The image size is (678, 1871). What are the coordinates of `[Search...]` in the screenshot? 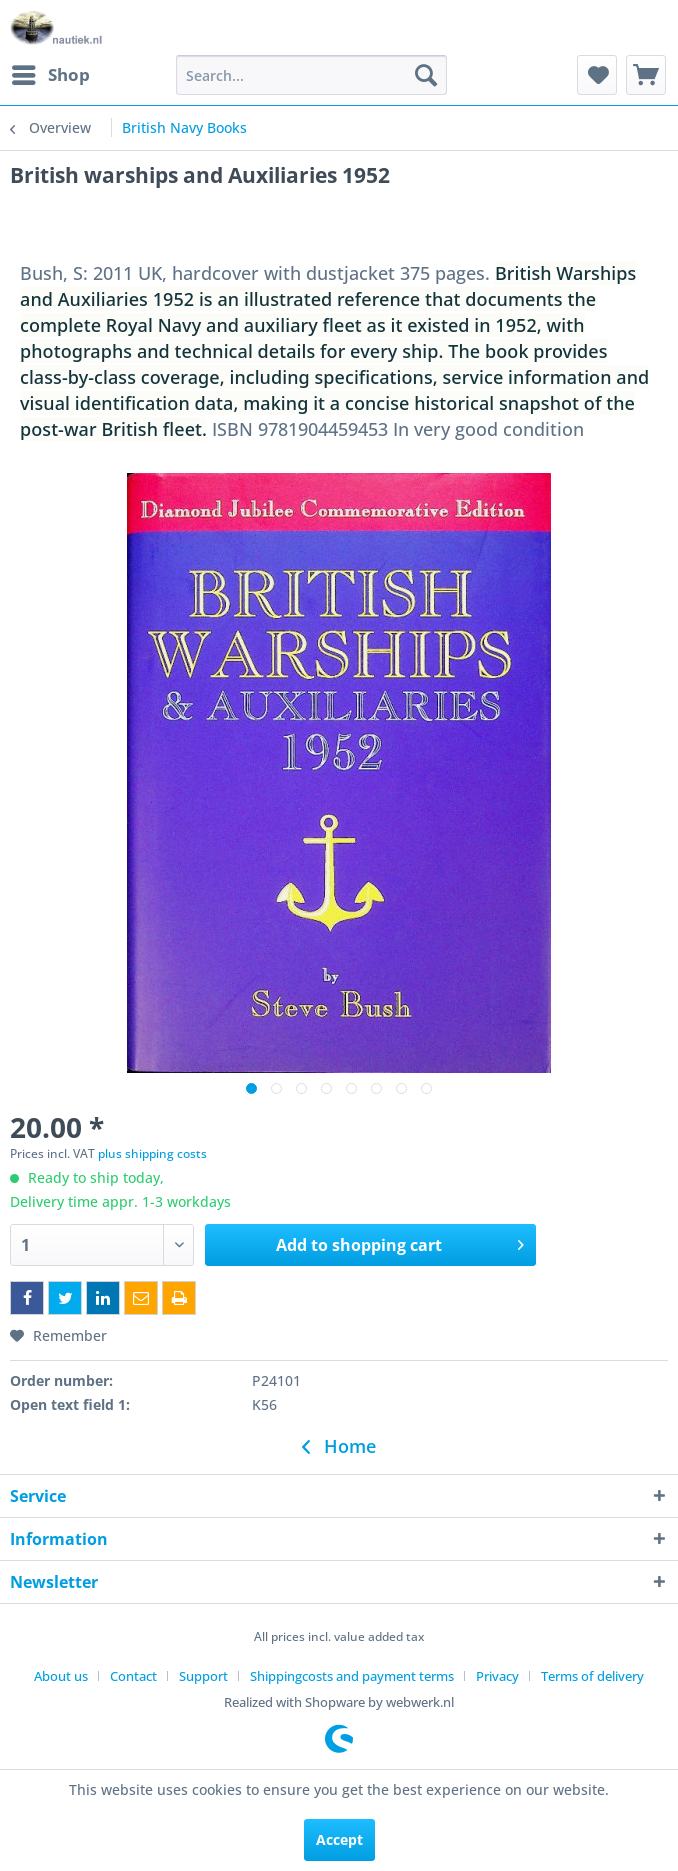 It's located at (311, 75).